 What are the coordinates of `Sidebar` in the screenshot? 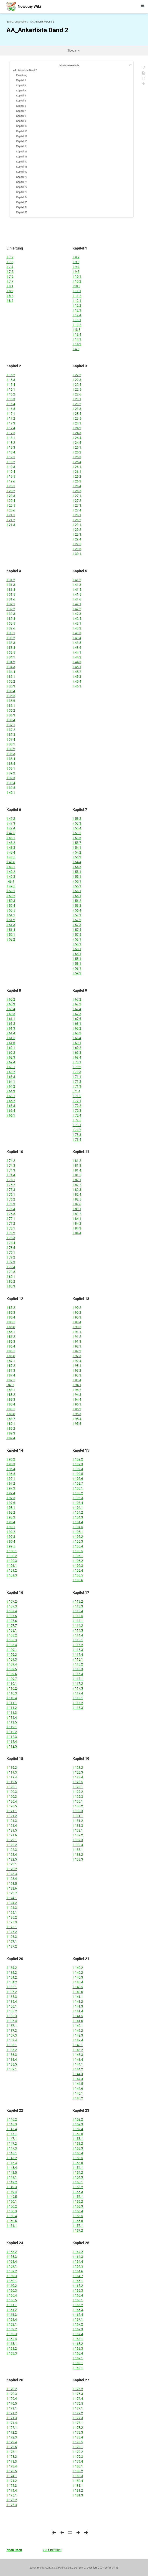 It's located at (74, 50).